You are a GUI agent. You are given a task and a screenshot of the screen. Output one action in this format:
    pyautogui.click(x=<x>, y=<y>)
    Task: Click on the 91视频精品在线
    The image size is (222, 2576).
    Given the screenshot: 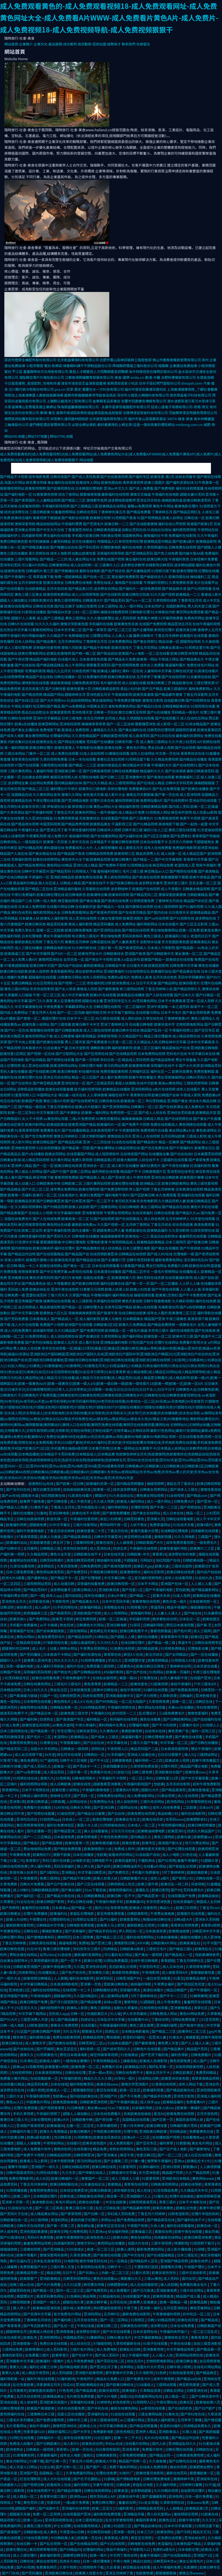 What is the action you would take?
    pyautogui.click(x=139, y=865)
    